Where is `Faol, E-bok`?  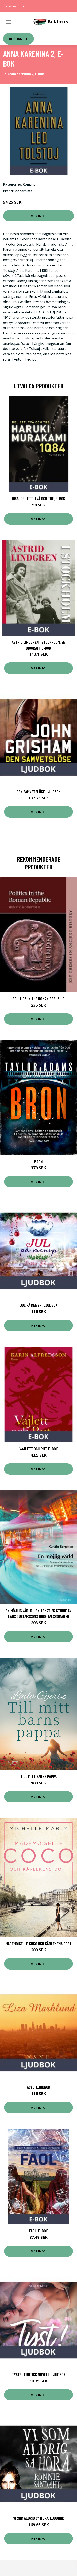 Faol, E-bok is located at coordinates (38, 2230).